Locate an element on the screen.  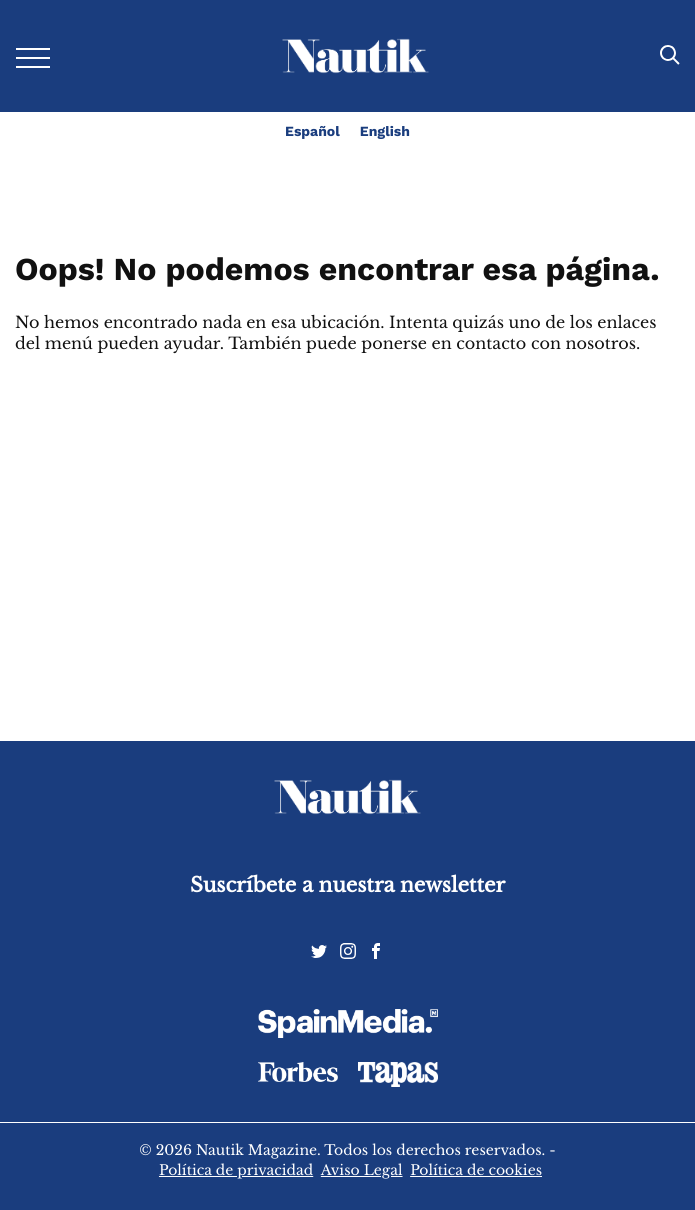
Aviso Legal is located at coordinates (362, 1170).